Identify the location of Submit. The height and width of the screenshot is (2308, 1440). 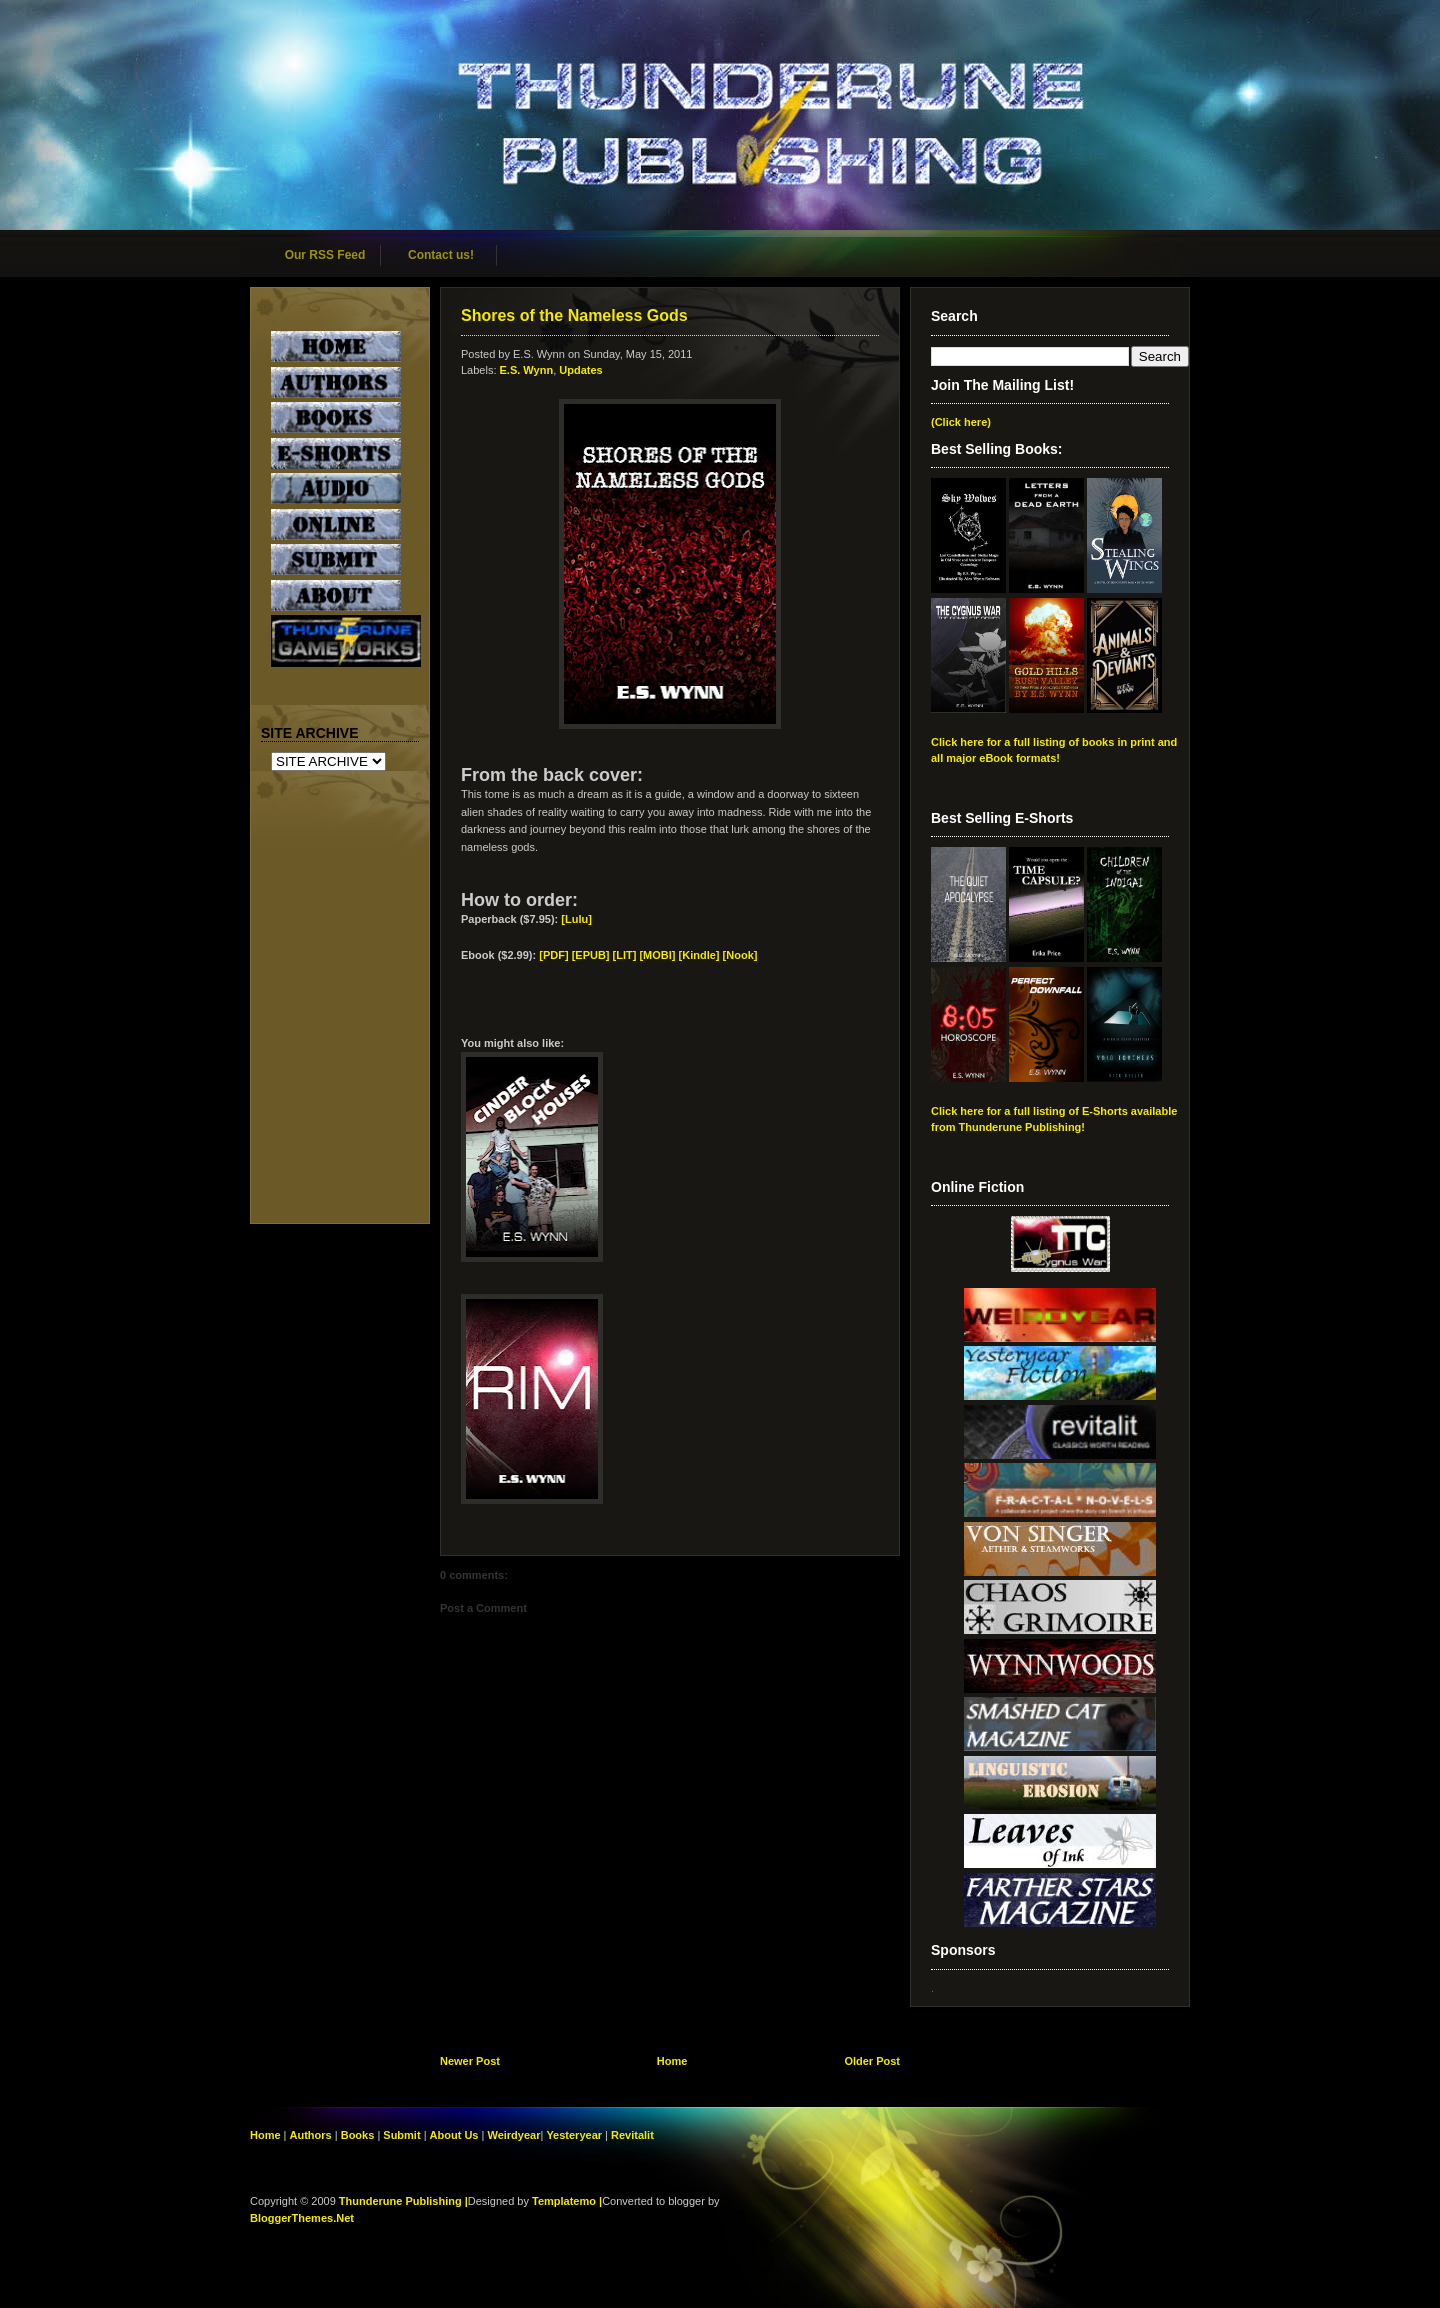
(403, 2135).